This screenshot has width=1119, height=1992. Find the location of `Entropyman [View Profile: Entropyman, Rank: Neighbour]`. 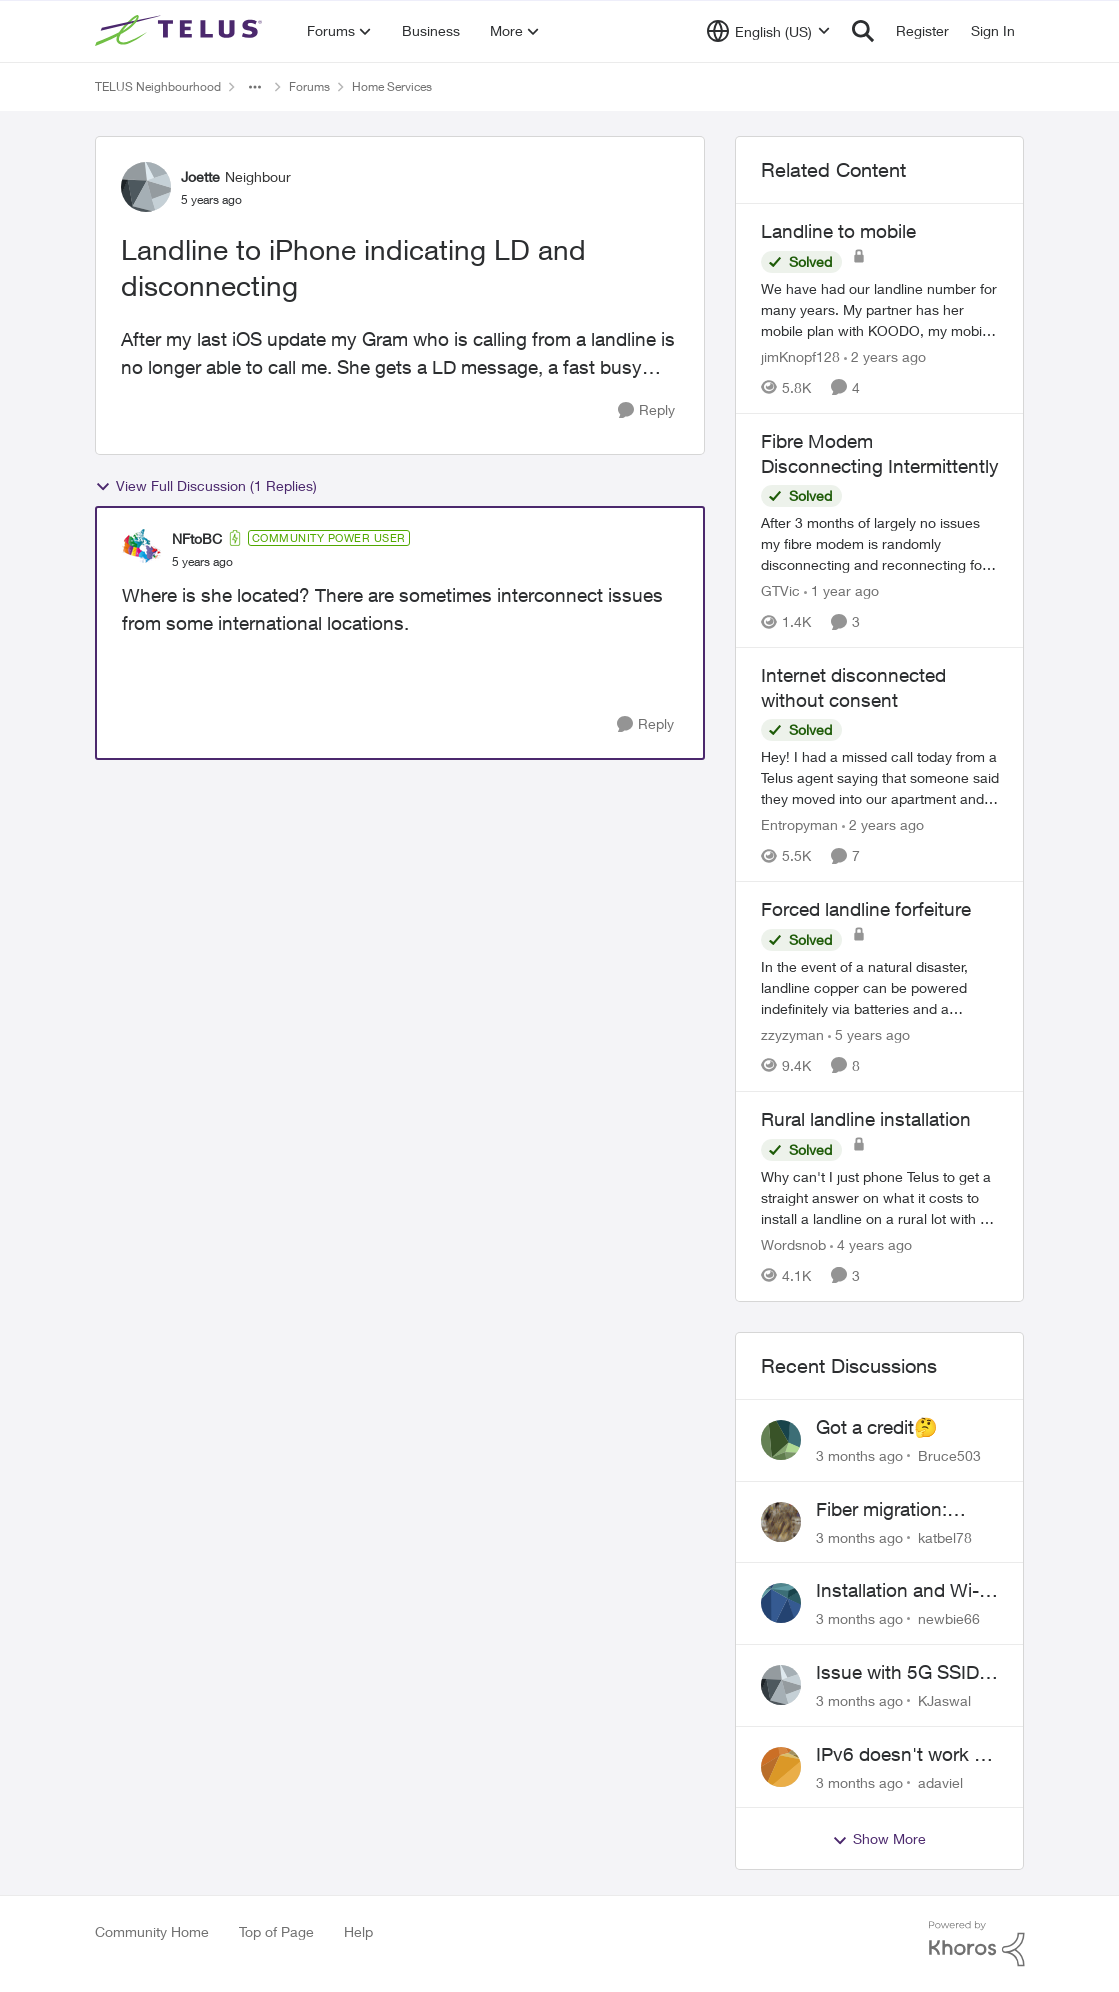

Entropyman [View Profile: Entropyman, Rank: Neighbour] is located at coordinates (799, 824).